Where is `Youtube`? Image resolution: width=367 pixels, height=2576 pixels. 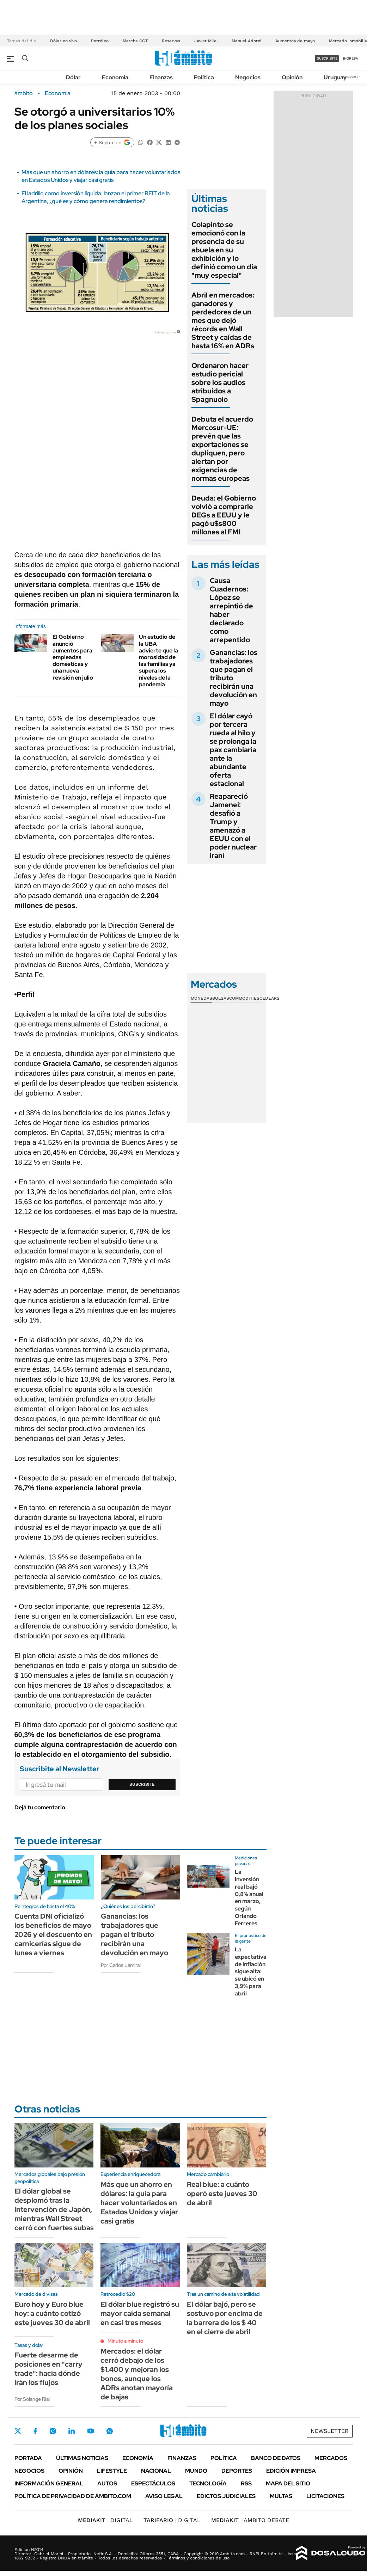
Youtube is located at coordinates (90, 2431).